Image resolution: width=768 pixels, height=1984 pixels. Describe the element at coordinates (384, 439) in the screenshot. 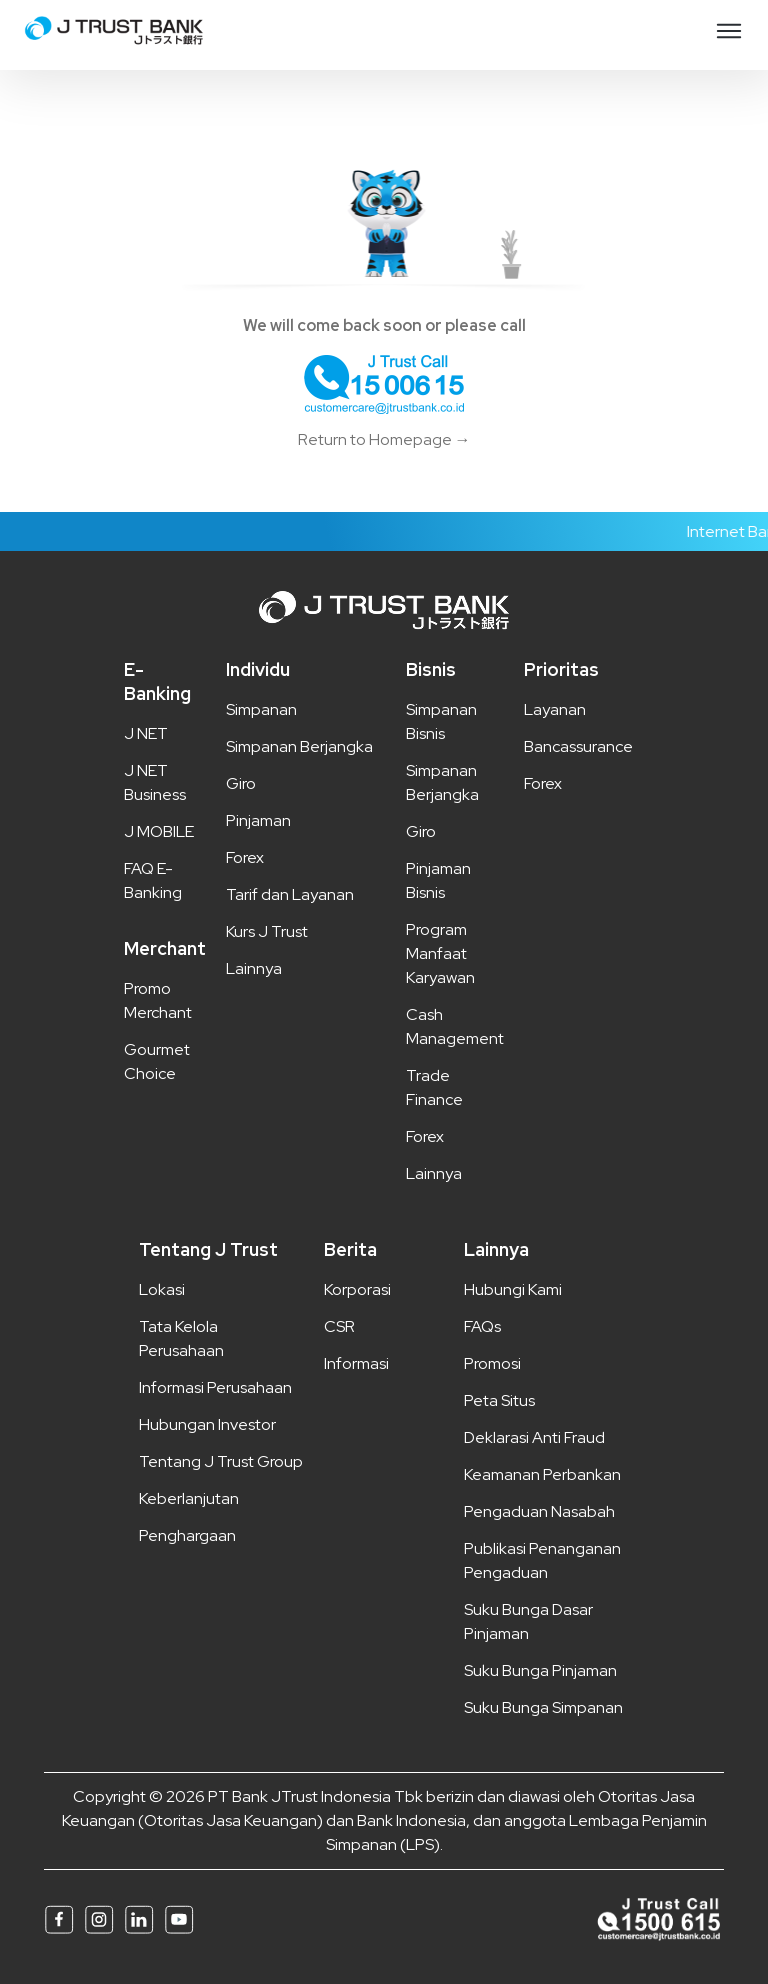

I see `Return to Homepage →` at that location.